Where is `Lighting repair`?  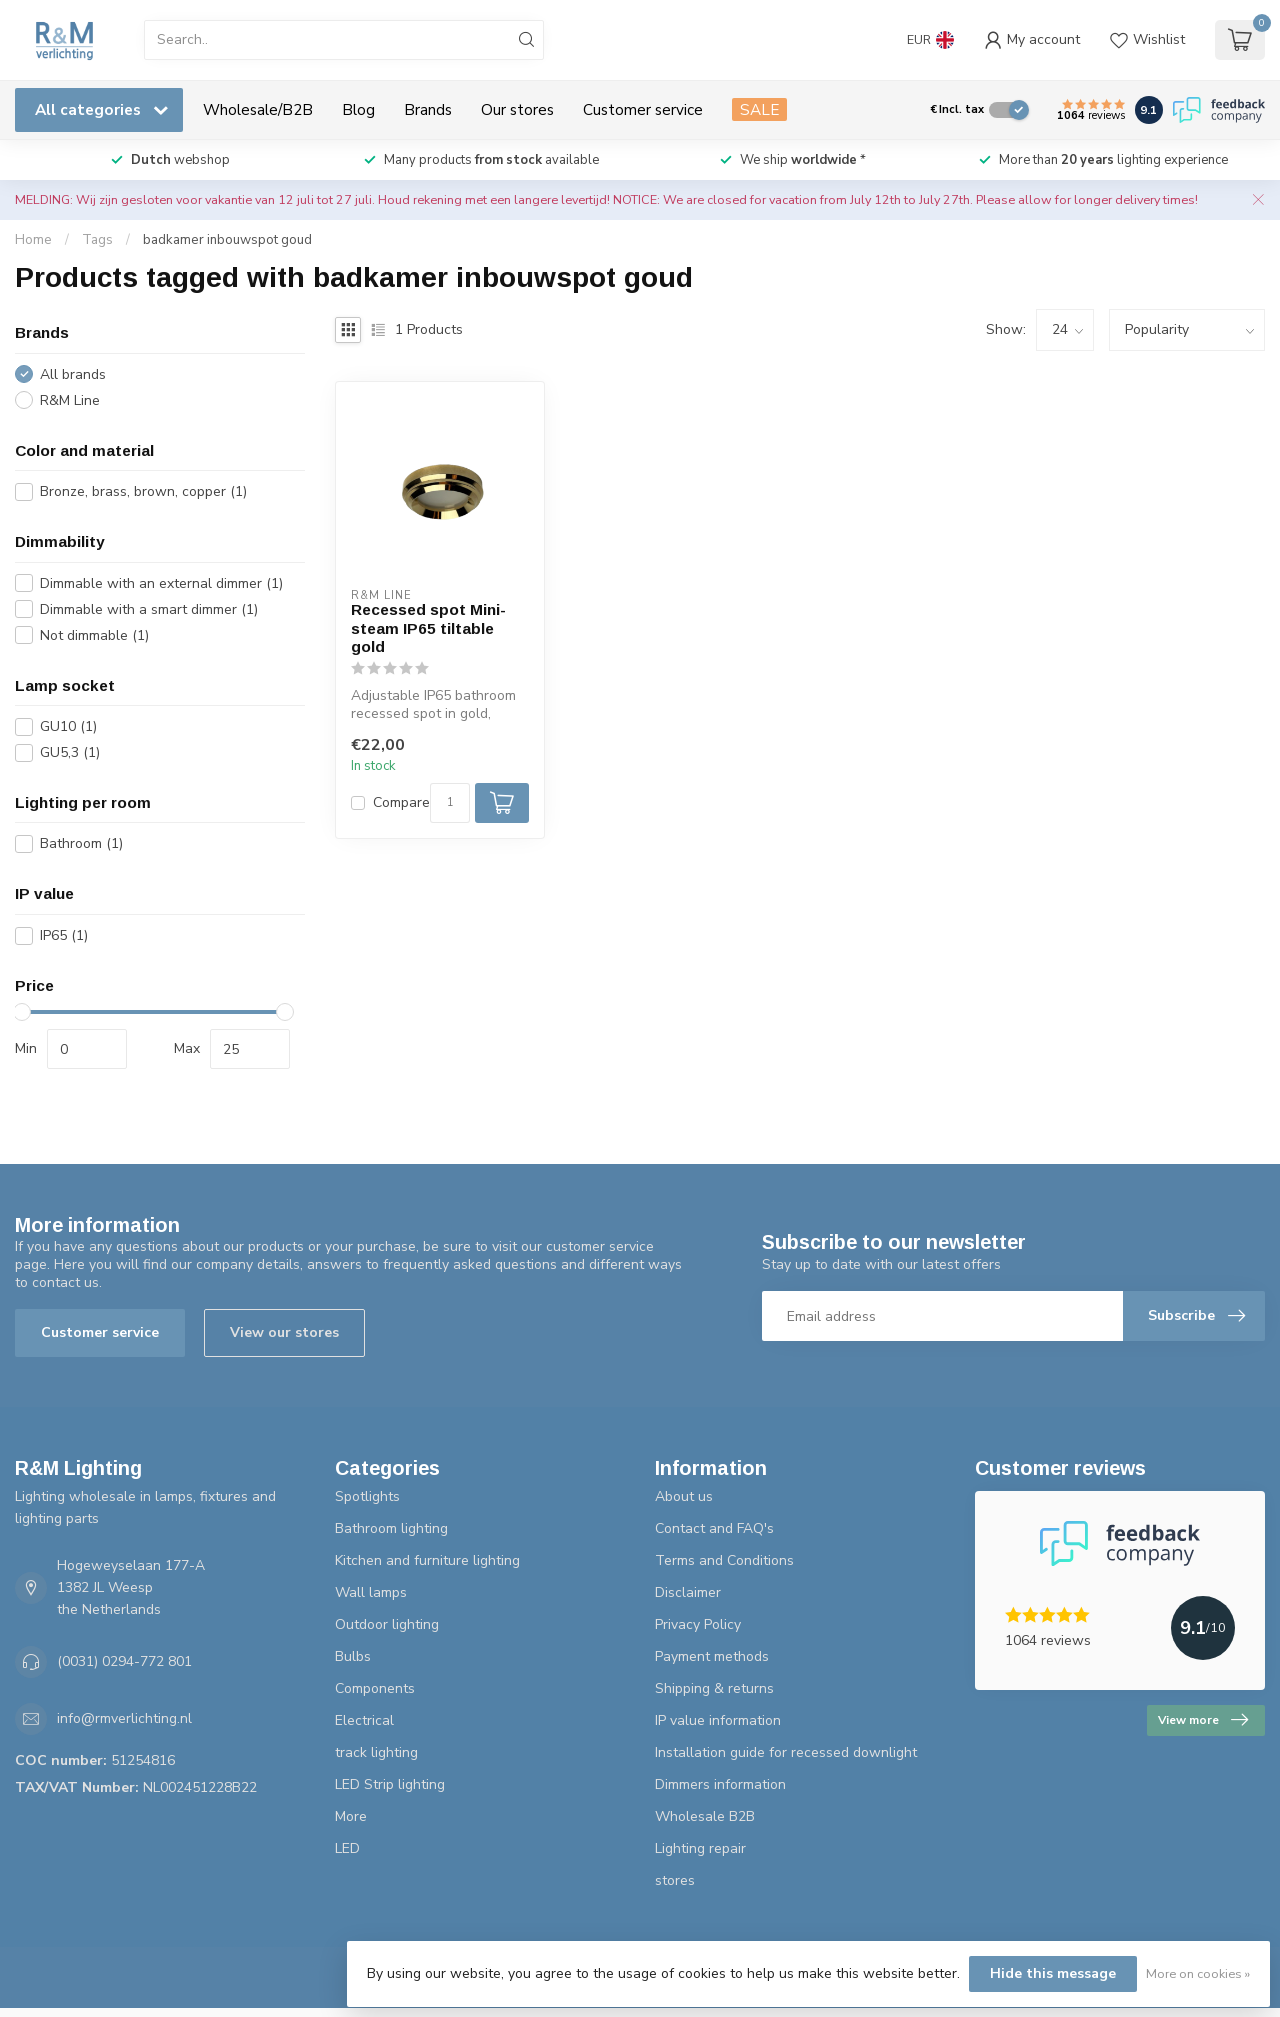
Lighting repair is located at coordinates (700, 1848).